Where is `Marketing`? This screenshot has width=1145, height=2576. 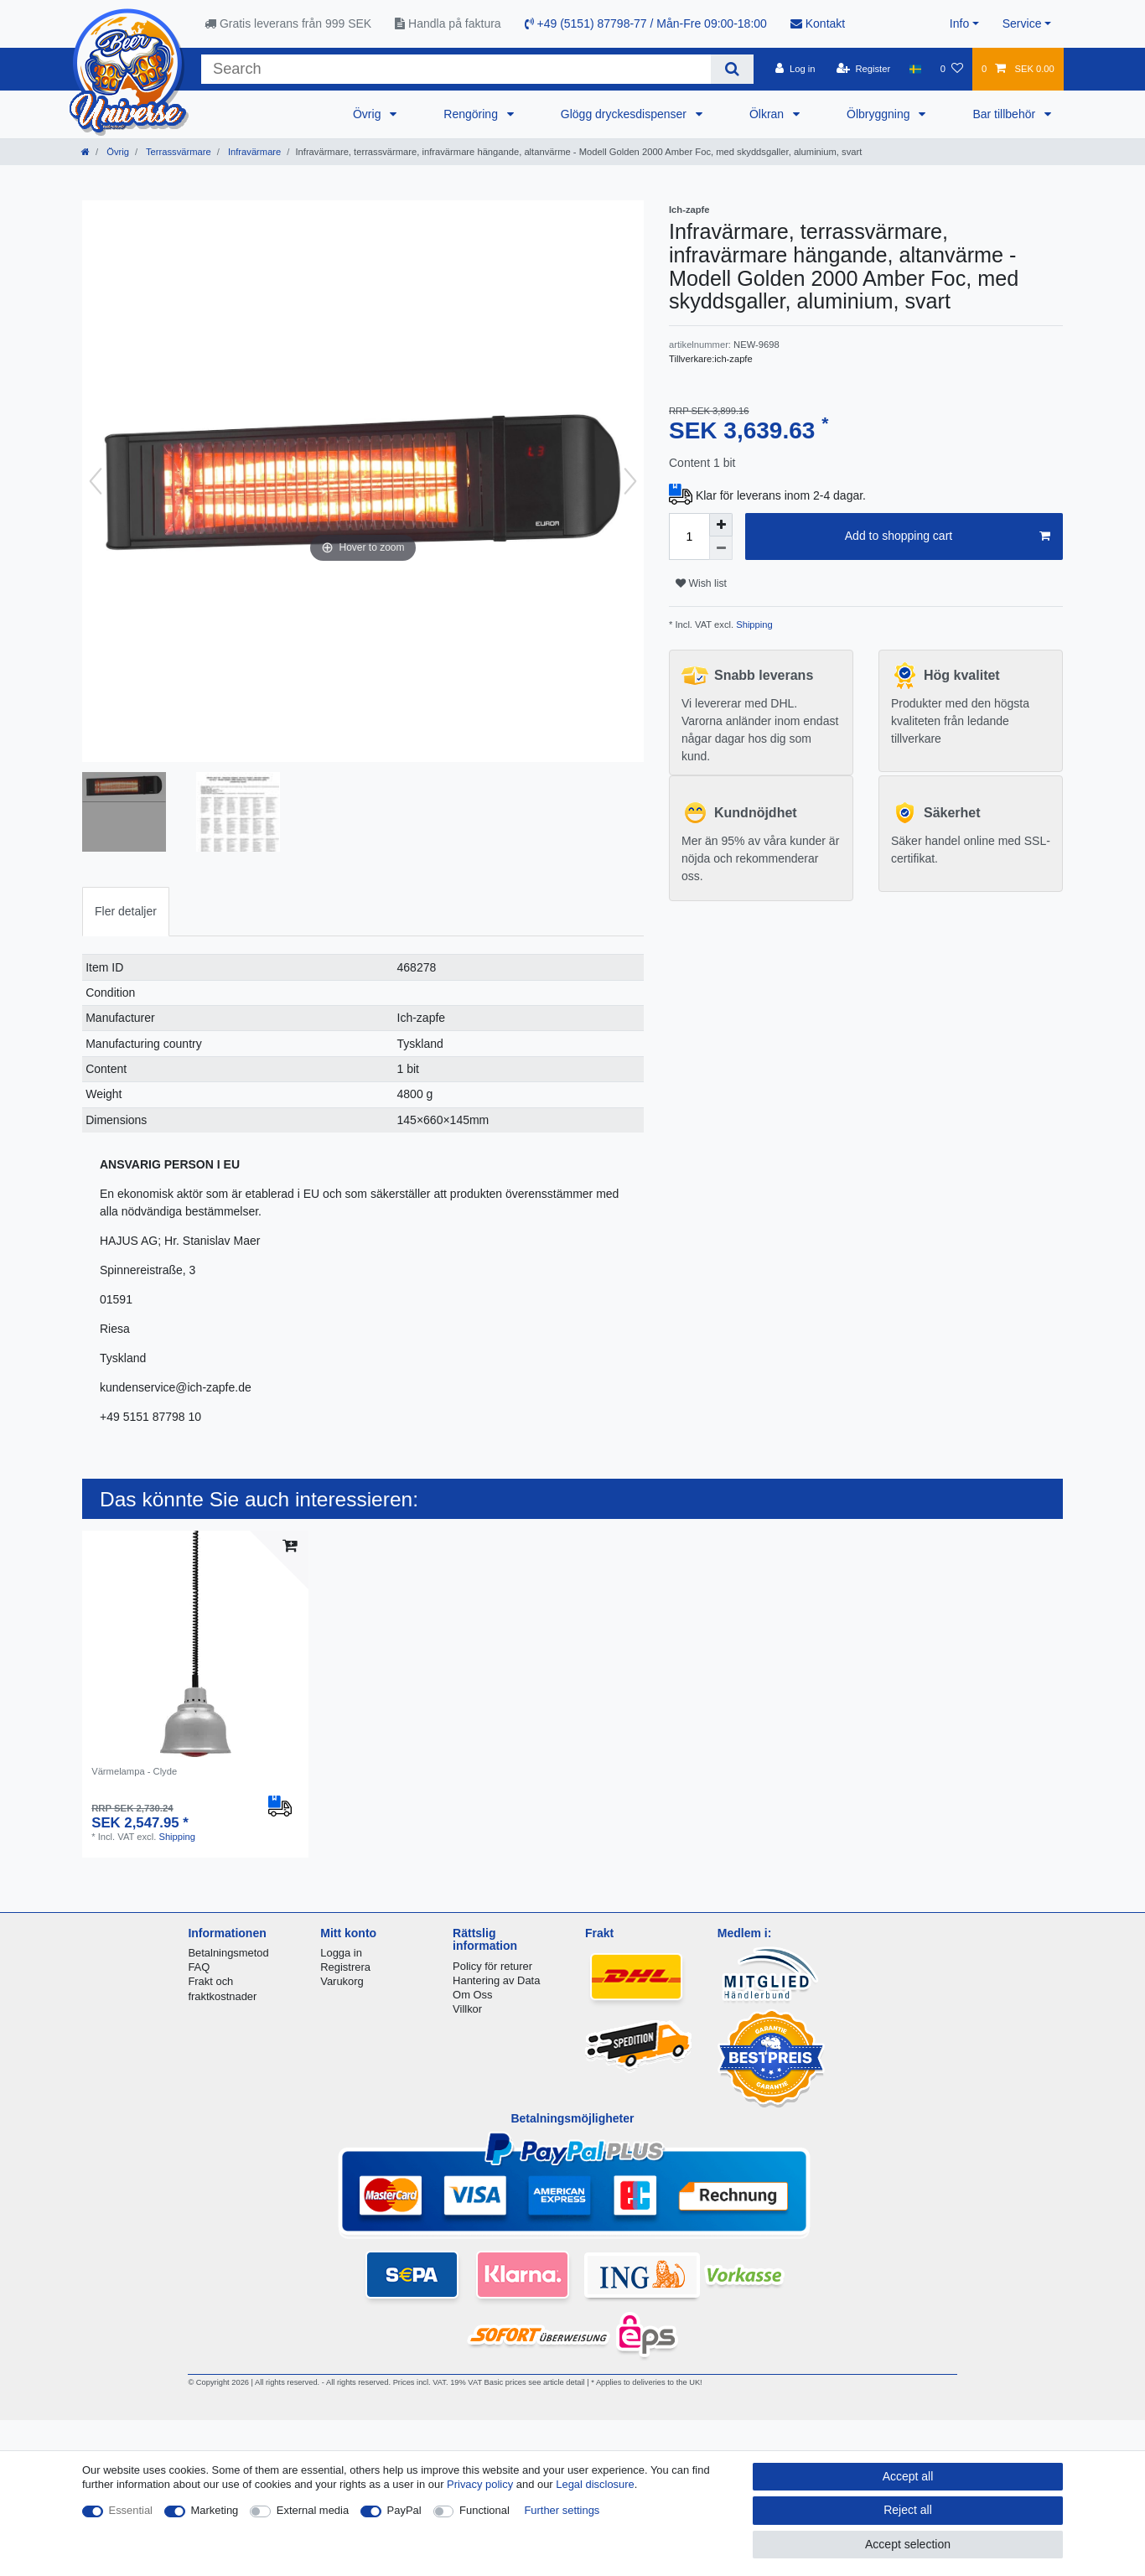
Marketing is located at coordinates (215, 2510).